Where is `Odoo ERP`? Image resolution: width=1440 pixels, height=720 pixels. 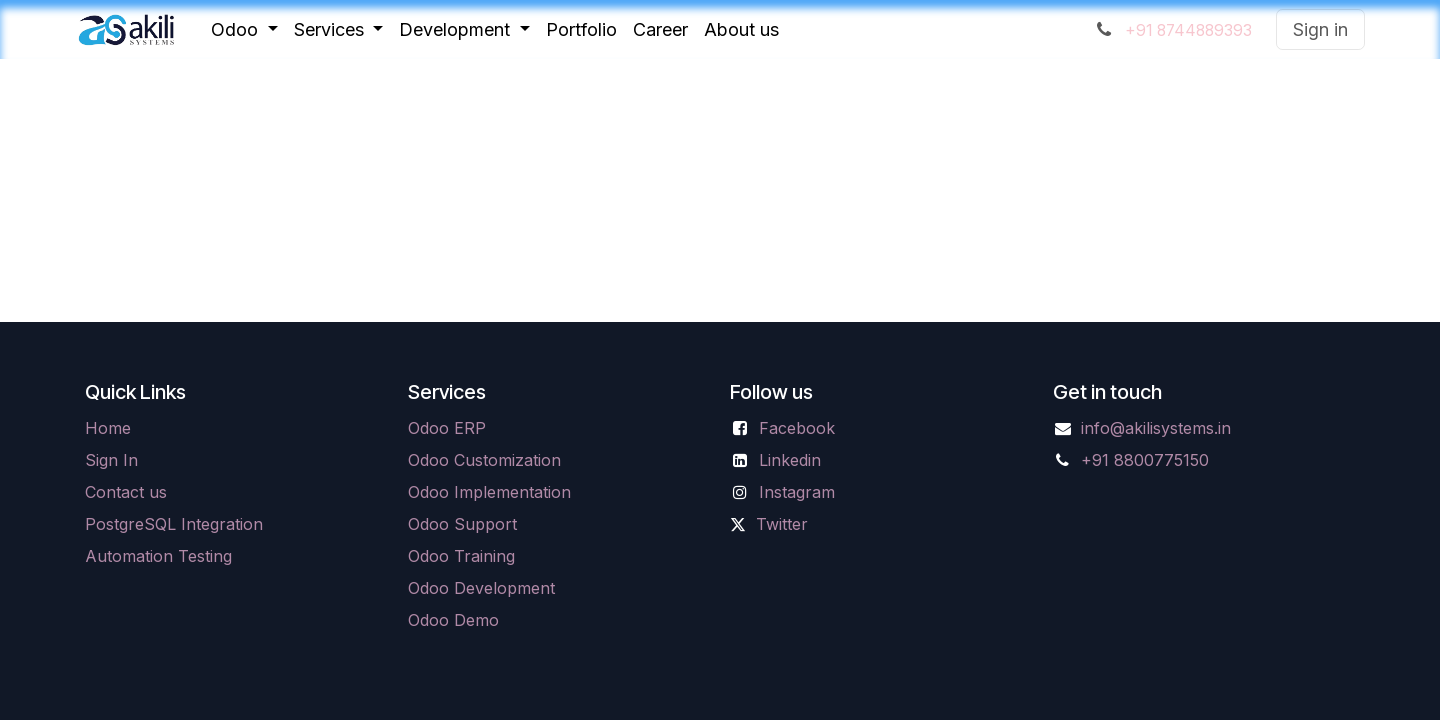 Odoo ERP is located at coordinates (447, 428).